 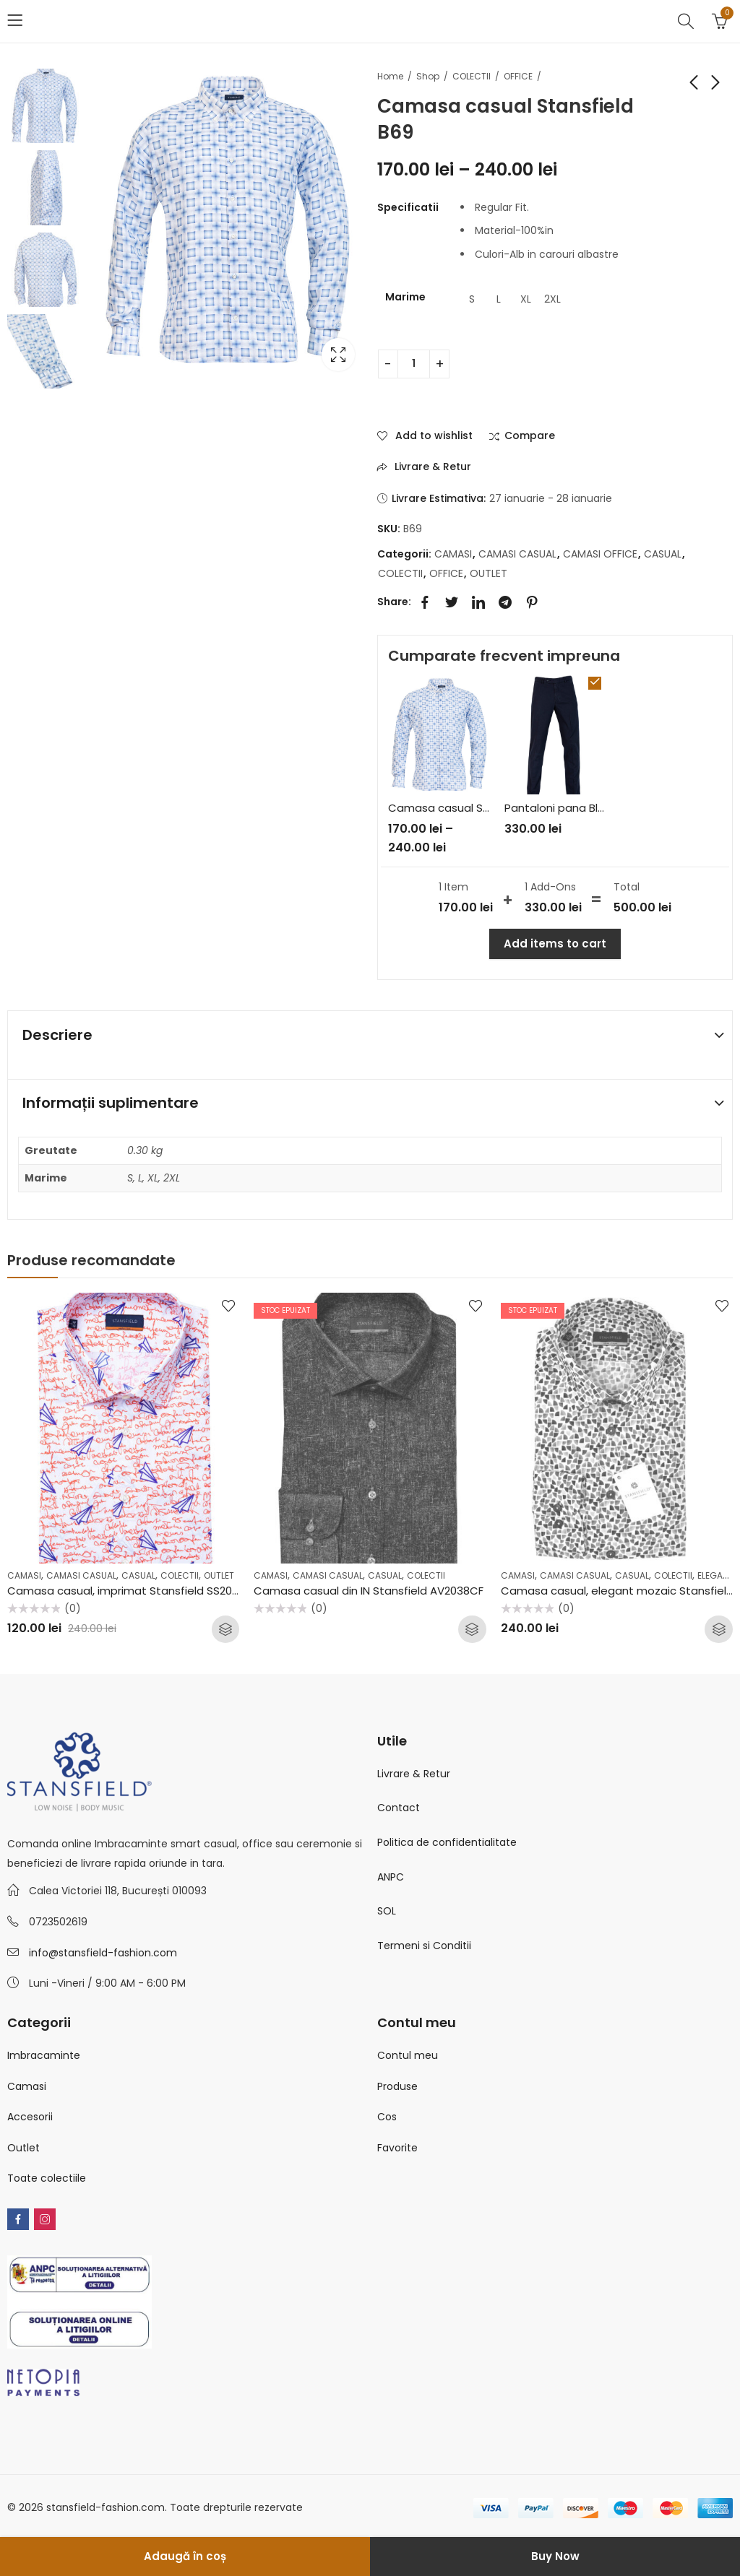 I want to click on Selectează opțiunile [Selectează opțiunile pentru „Camasa casual, elegant mozaic Stansfield AV2209CS”], so click(x=719, y=1629).